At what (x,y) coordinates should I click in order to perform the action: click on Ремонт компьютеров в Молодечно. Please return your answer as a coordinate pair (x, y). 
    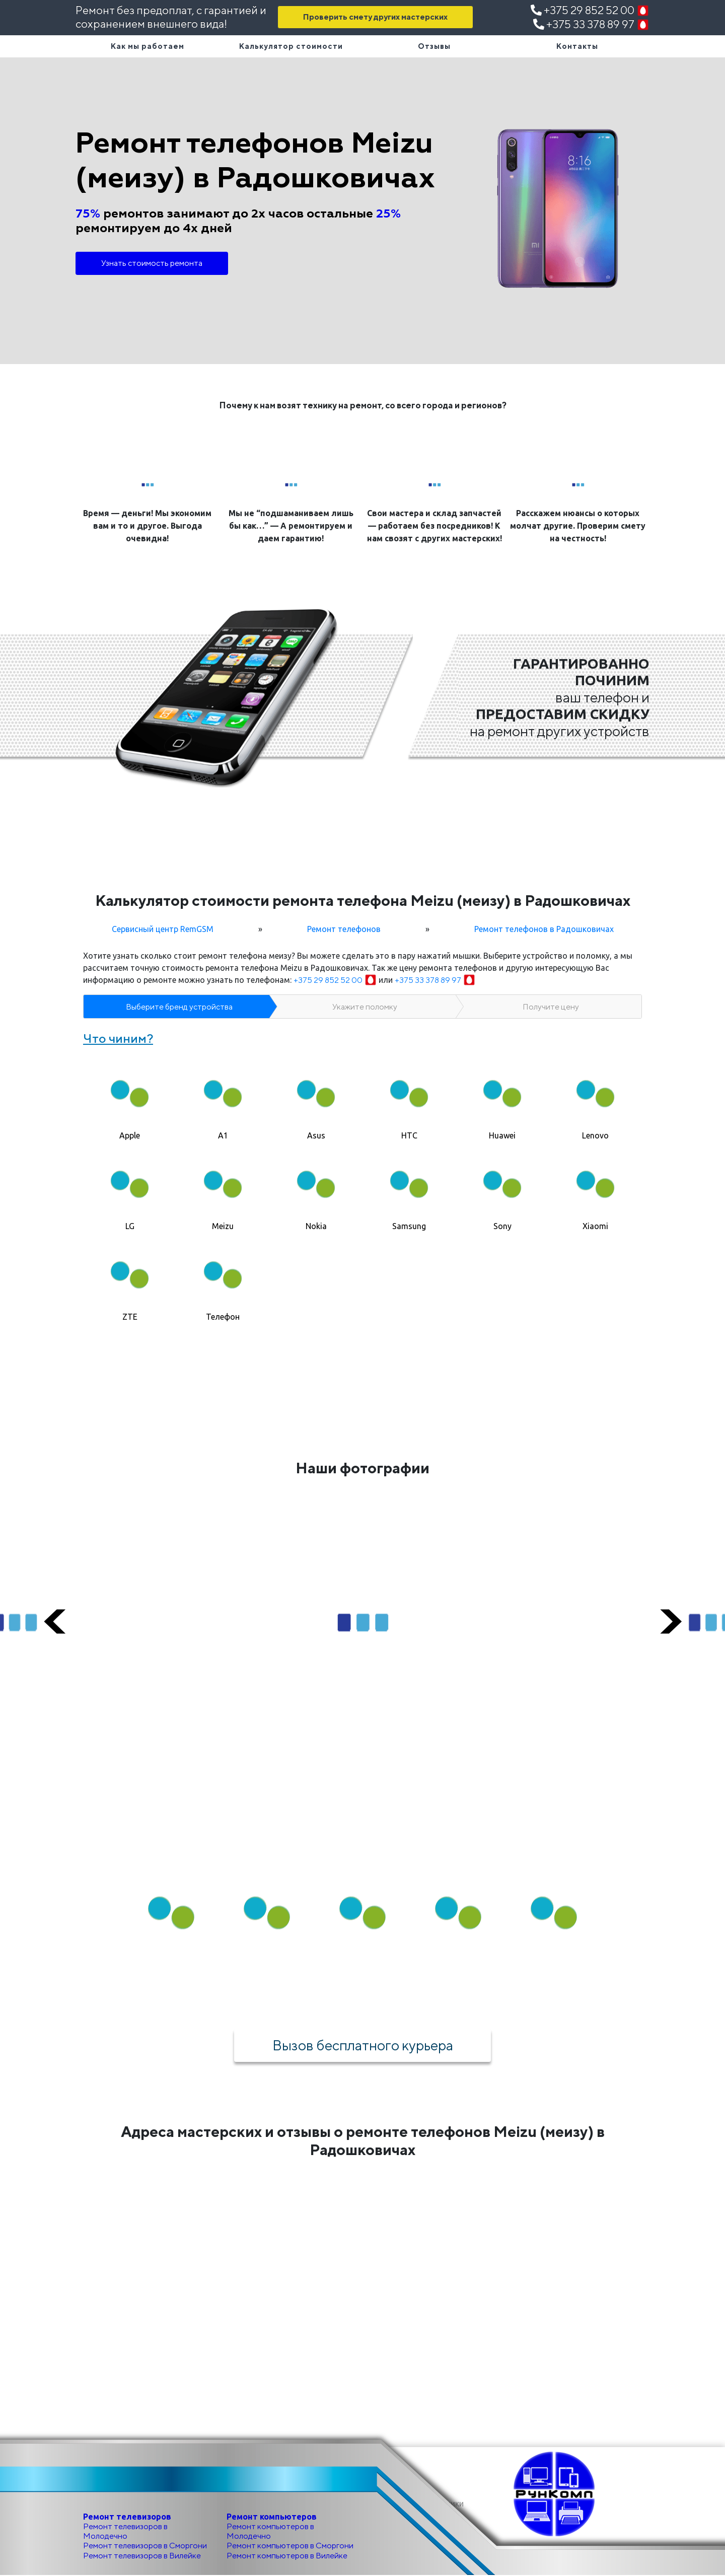
    Looking at the image, I should click on (270, 2531).